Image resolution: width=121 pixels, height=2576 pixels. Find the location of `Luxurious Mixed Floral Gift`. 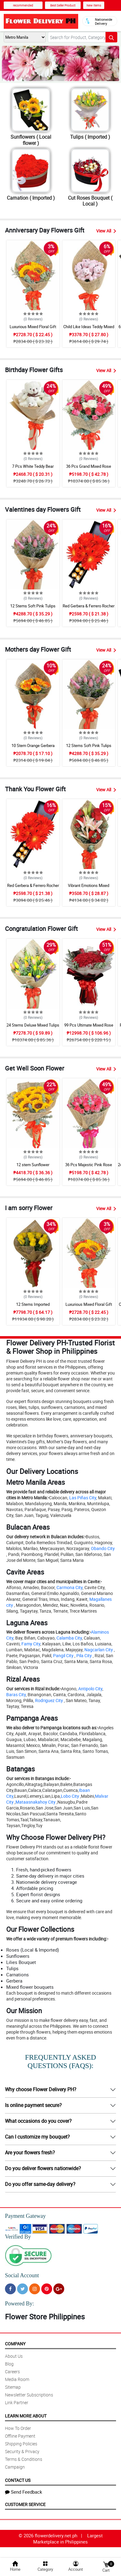

Luxurious Mixed Floral Gift is located at coordinates (33, 326).